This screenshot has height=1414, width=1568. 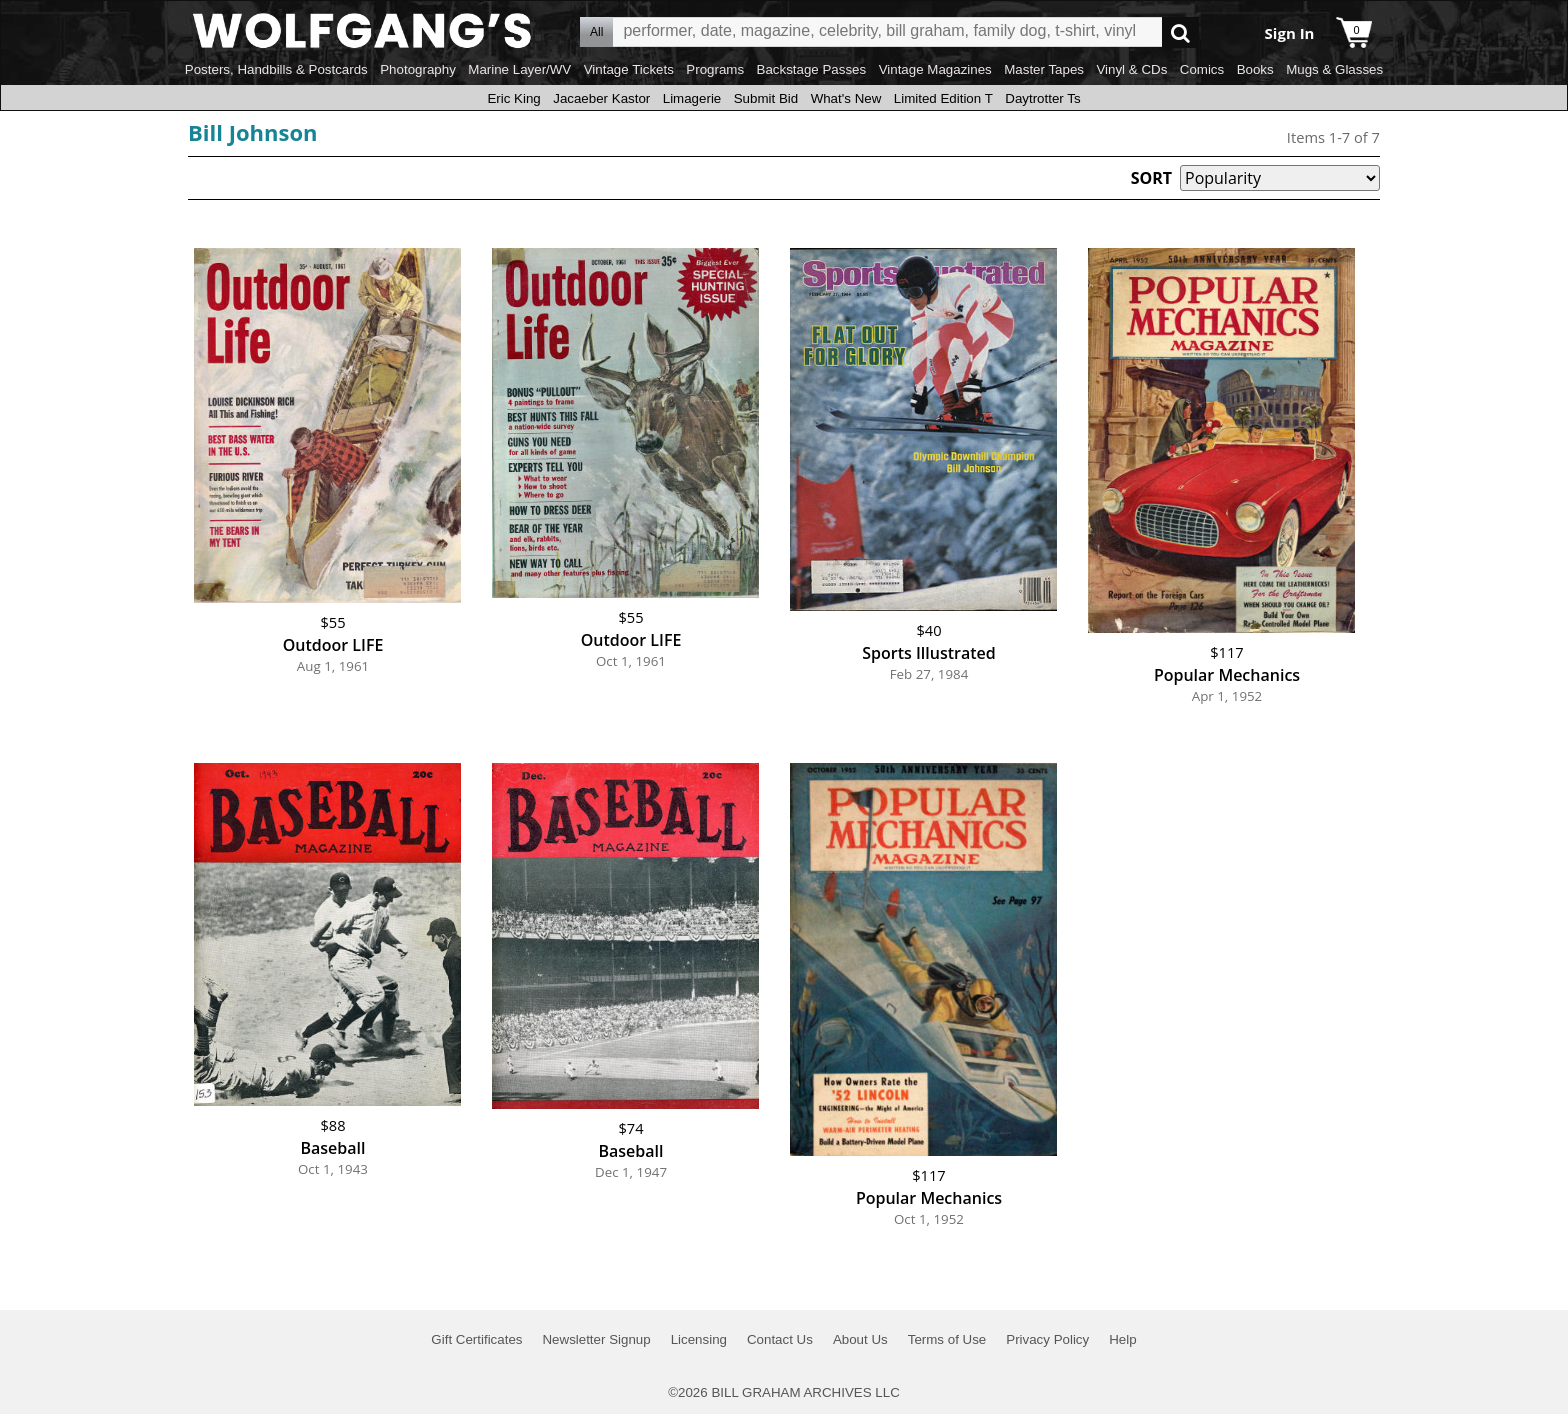 What do you see at coordinates (780, 1339) in the screenshot?
I see `Contact Us` at bounding box center [780, 1339].